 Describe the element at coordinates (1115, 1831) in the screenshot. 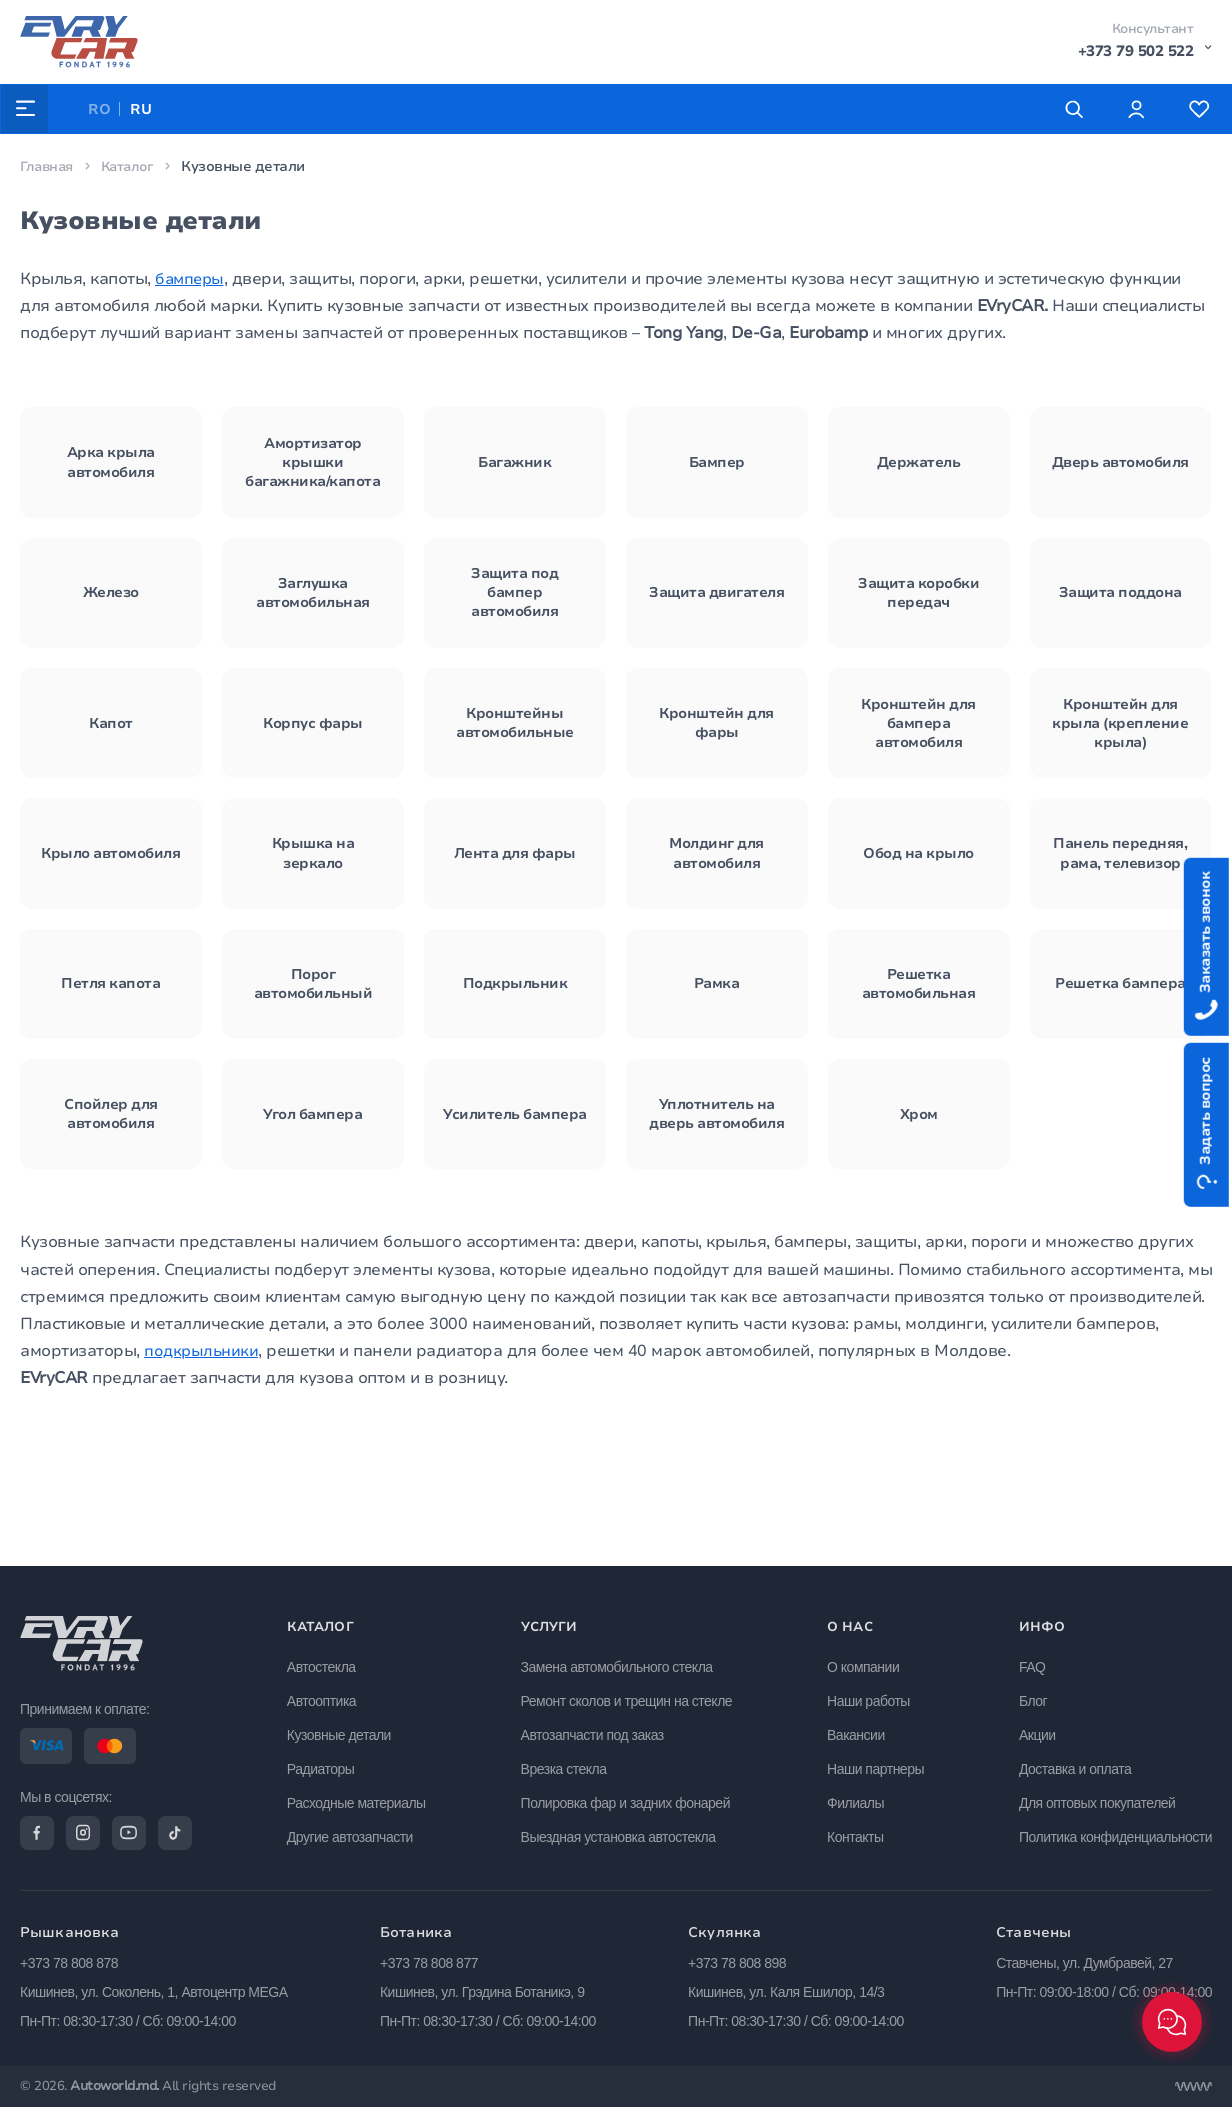

I see `Политика конфиденциальности` at that location.